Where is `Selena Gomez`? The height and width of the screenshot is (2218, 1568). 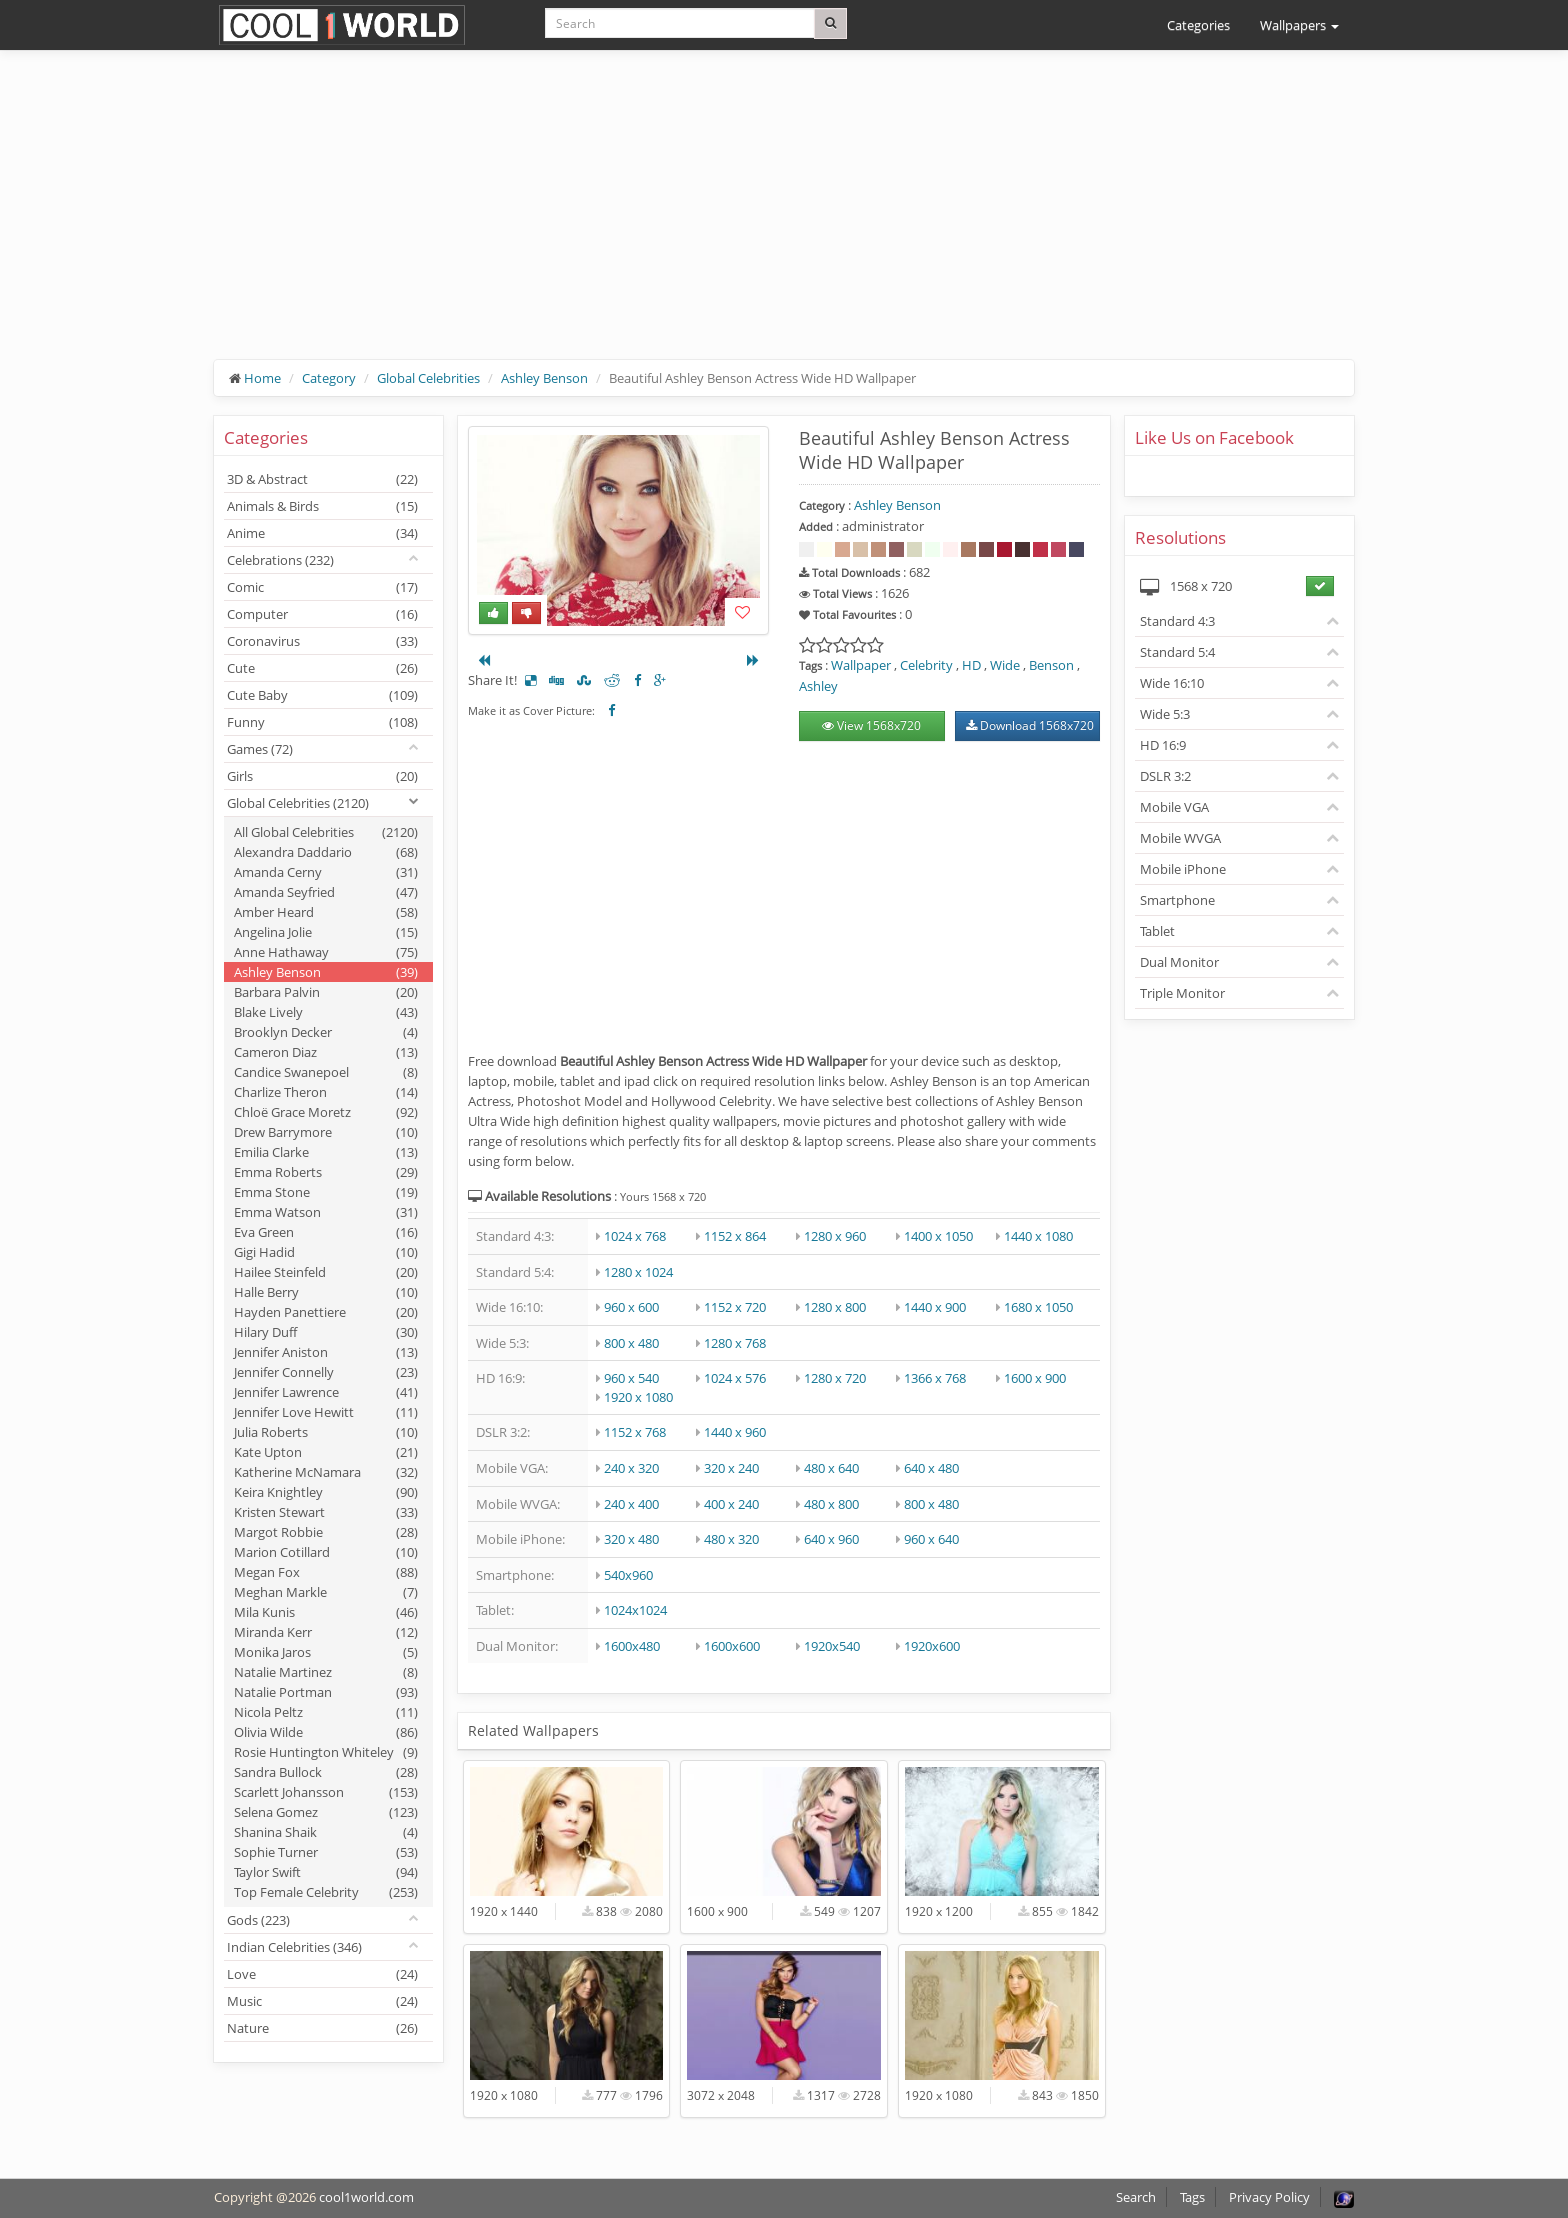
Selena Gomez is located at coordinates (326, 1812).